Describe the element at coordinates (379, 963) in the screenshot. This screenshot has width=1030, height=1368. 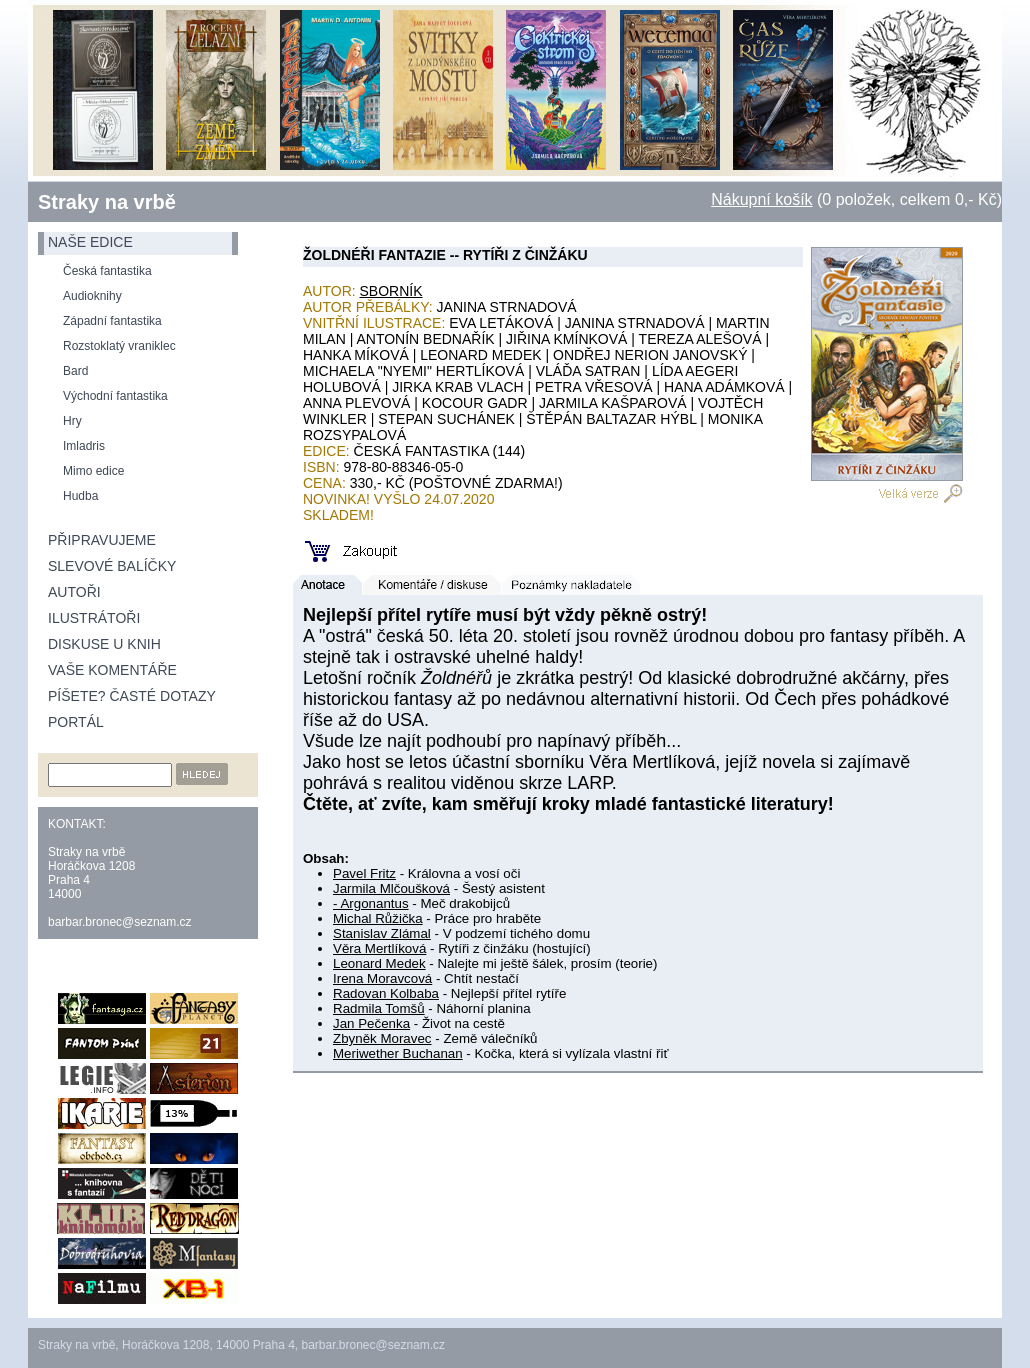
I see `Leonard Medek` at that location.